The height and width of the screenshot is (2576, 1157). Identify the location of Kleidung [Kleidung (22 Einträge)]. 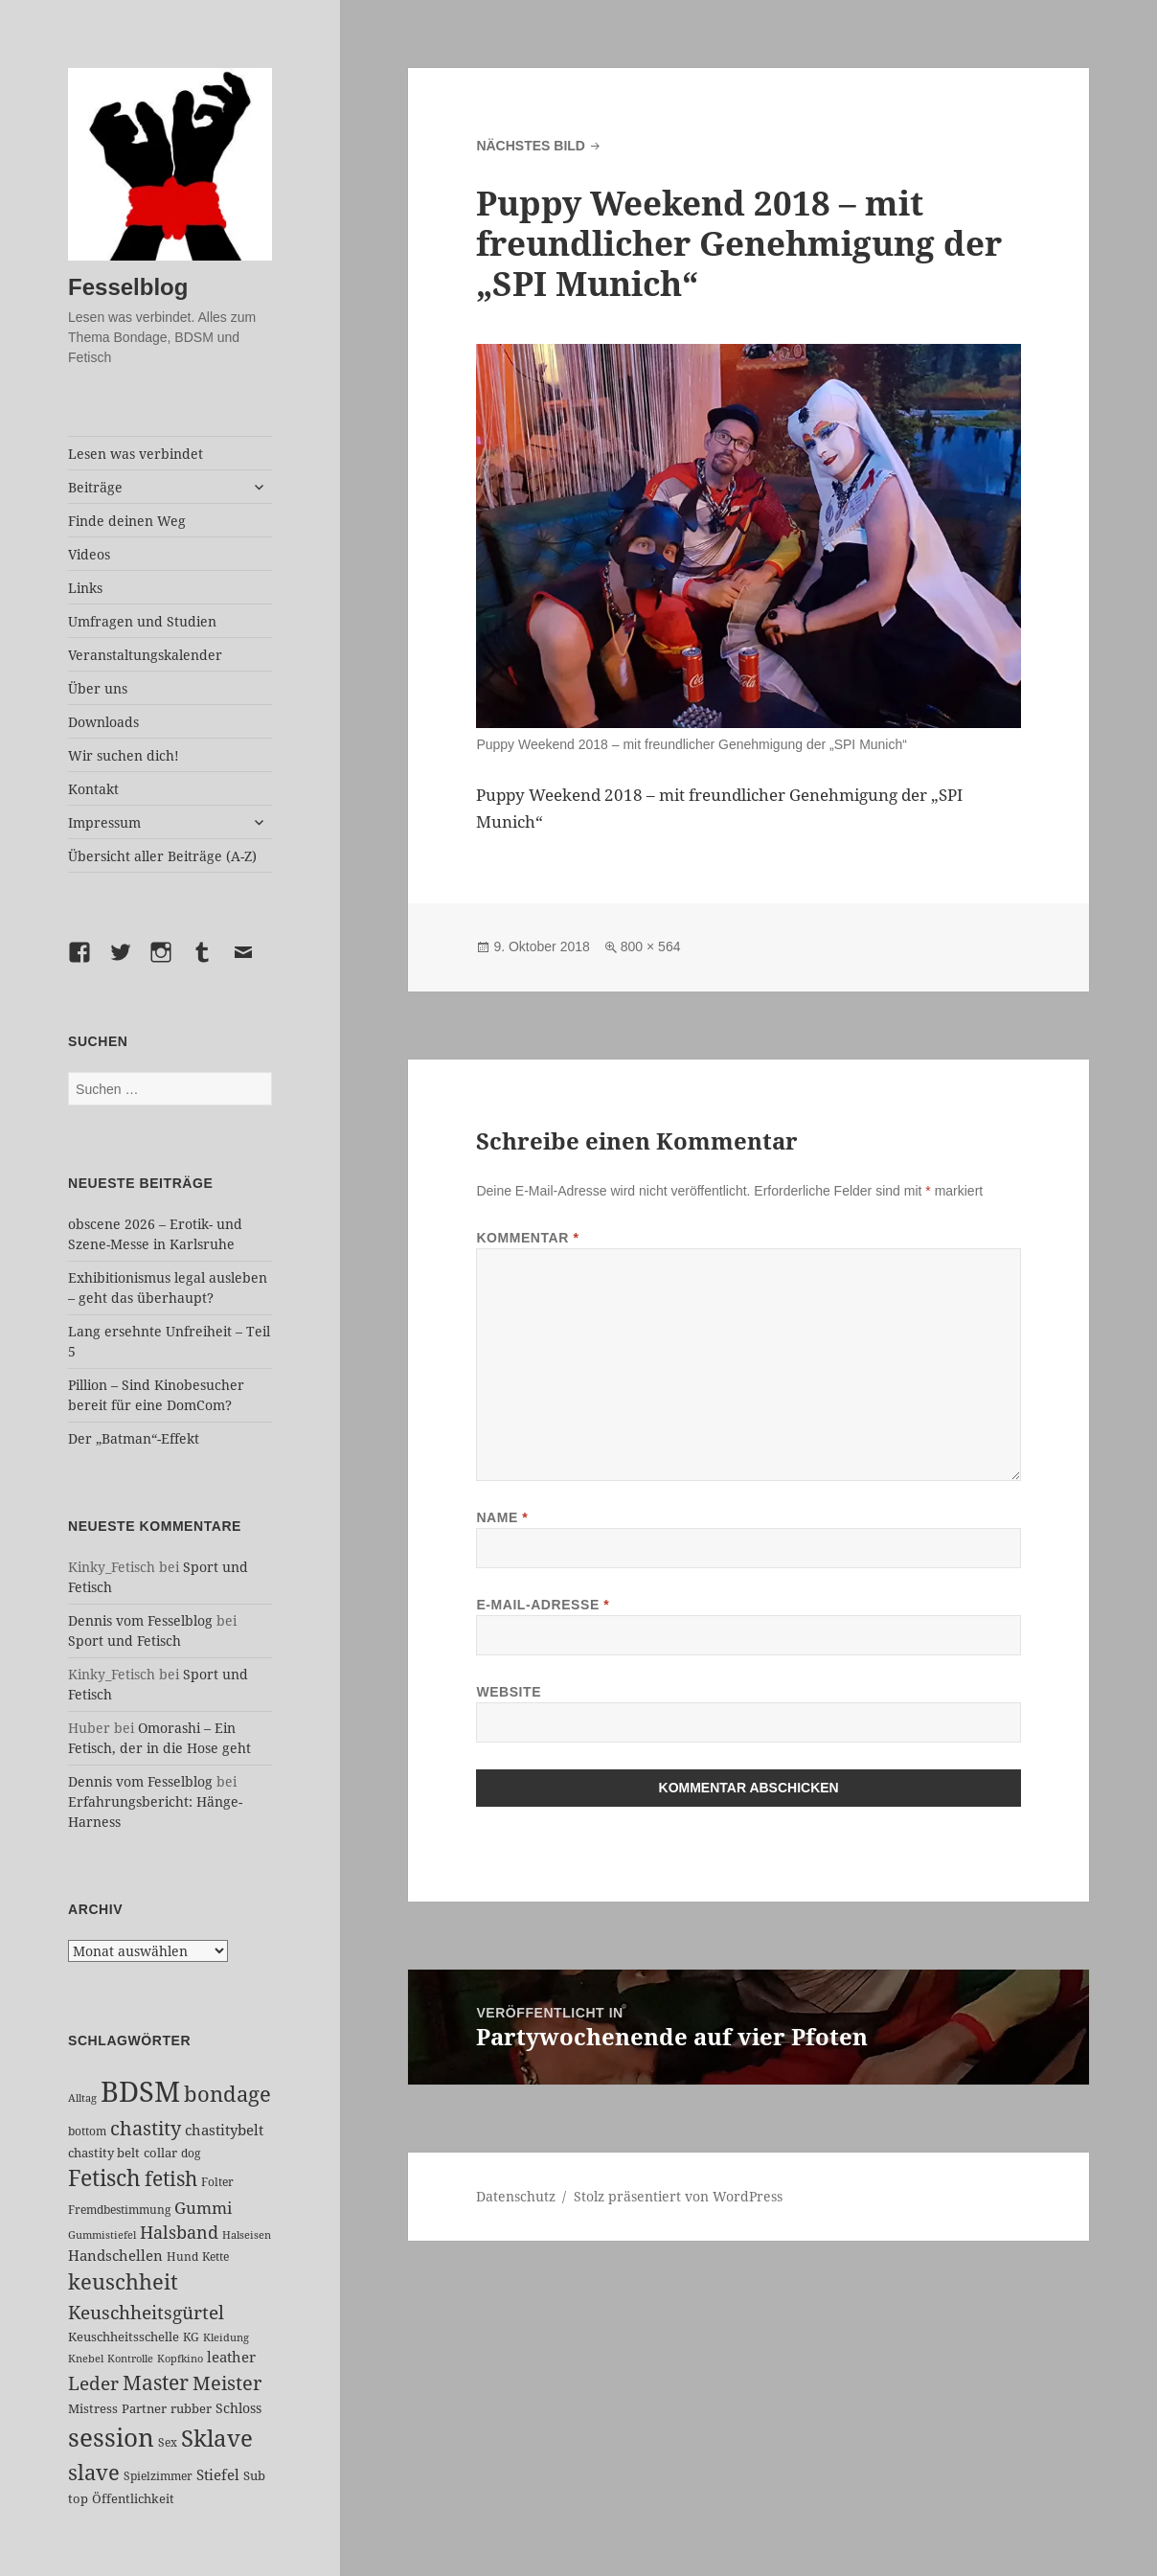
(226, 2337).